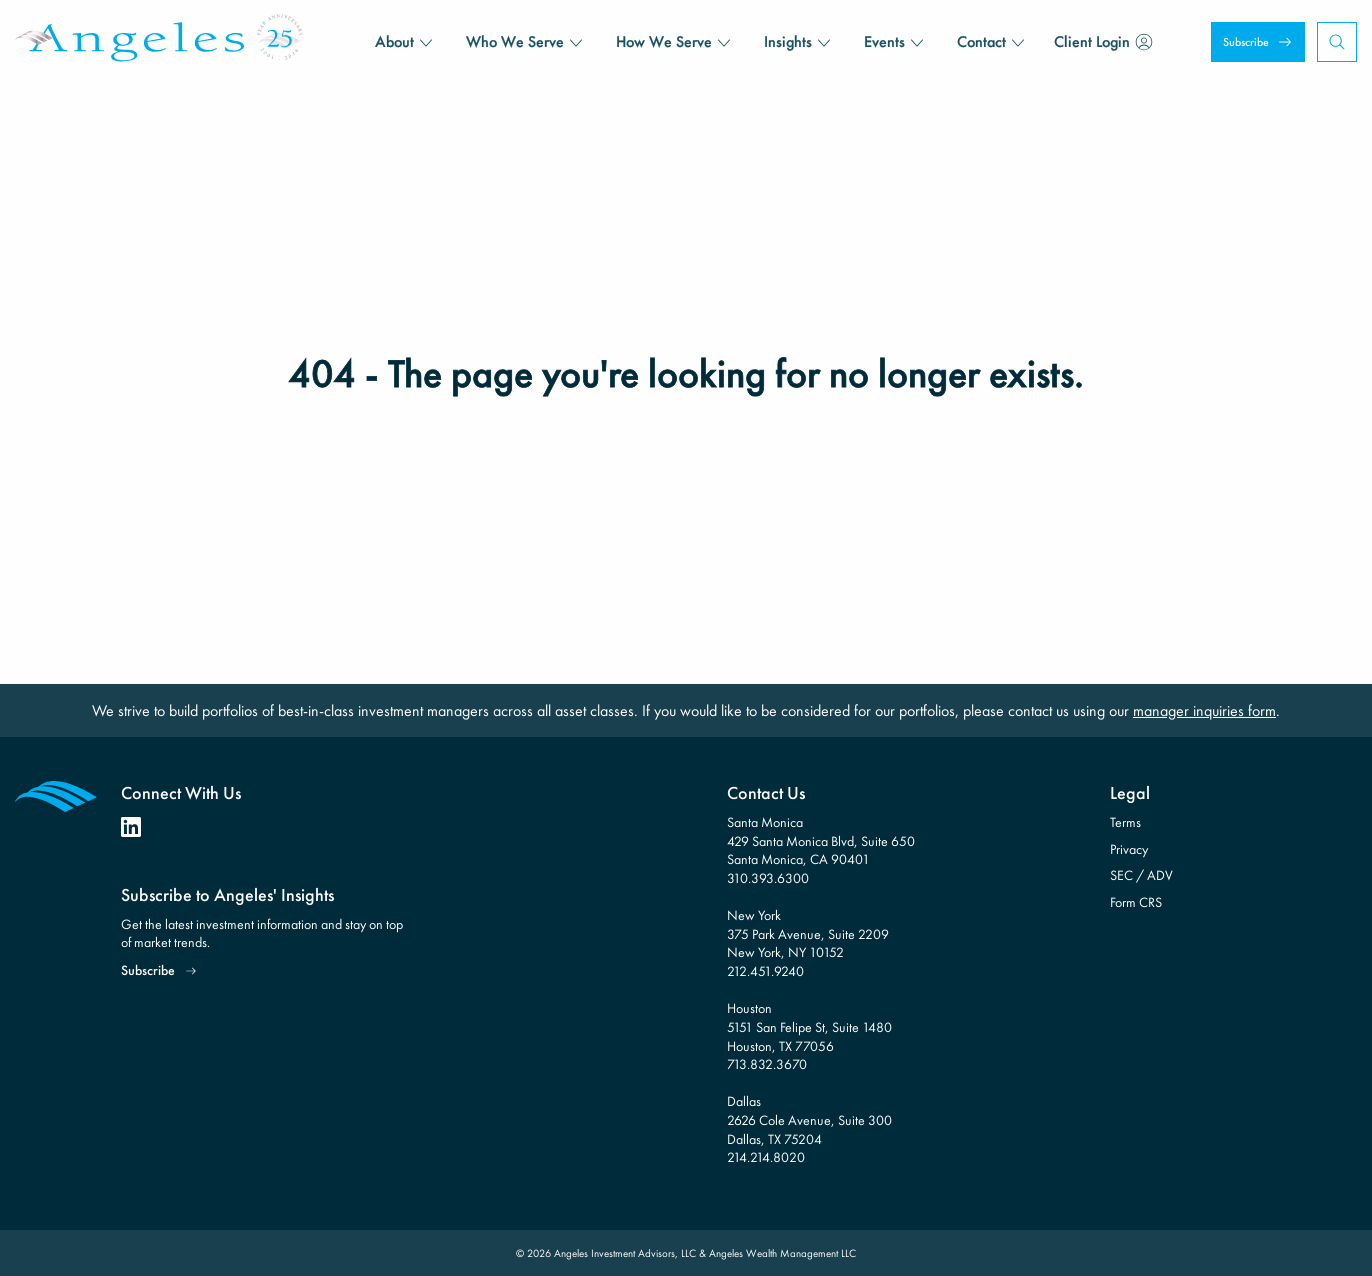 The width and height of the screenshot is (1372, 1276). I want to click on Events, so click(884, 41).